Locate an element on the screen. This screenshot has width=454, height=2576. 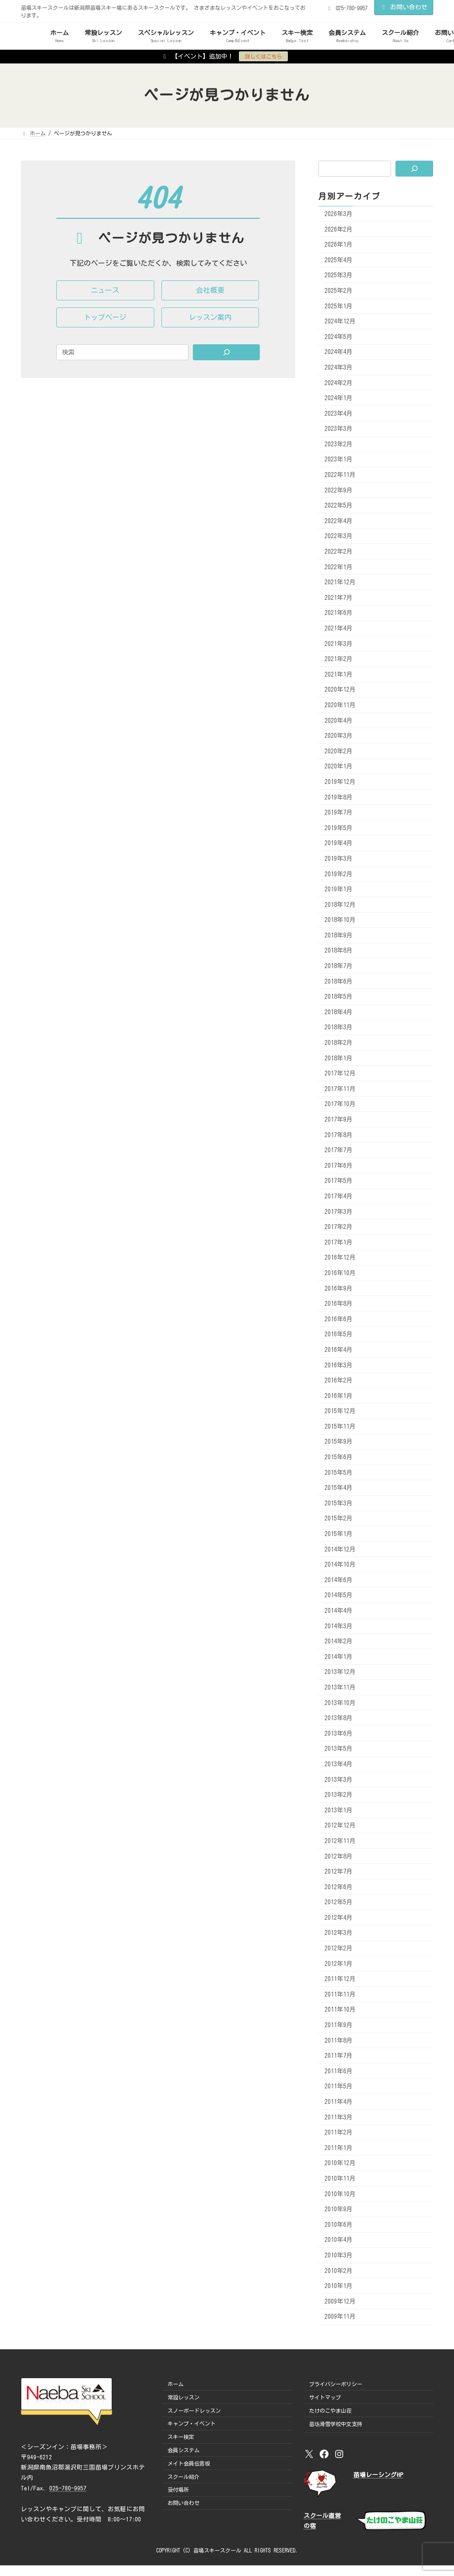
2022年1月 is located at coordinates (338, 566).